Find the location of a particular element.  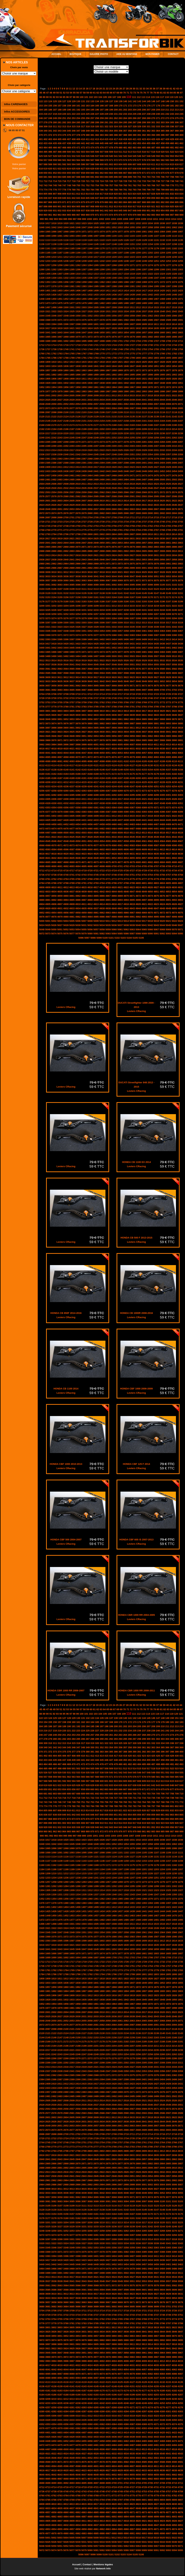

3740 is located at coordinates (114, 698).